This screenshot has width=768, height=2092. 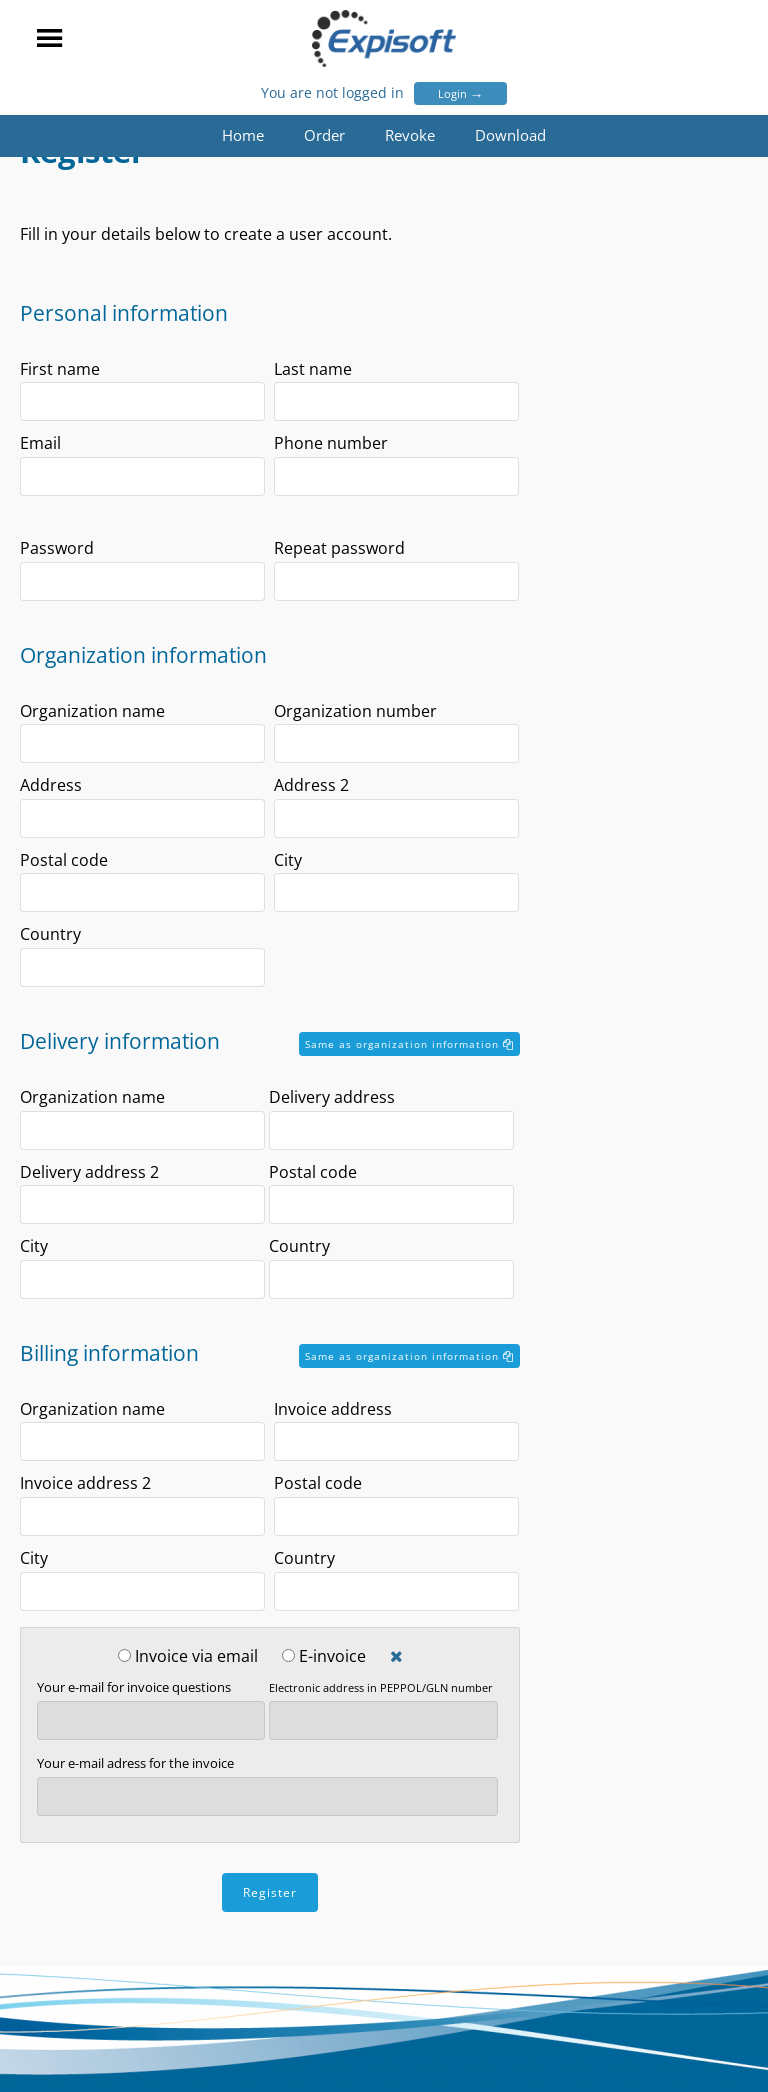 What do you see at coordinates (409, 1044) in the screenshot?
I see `Same as organization information` at bounding box center [409, 1044].